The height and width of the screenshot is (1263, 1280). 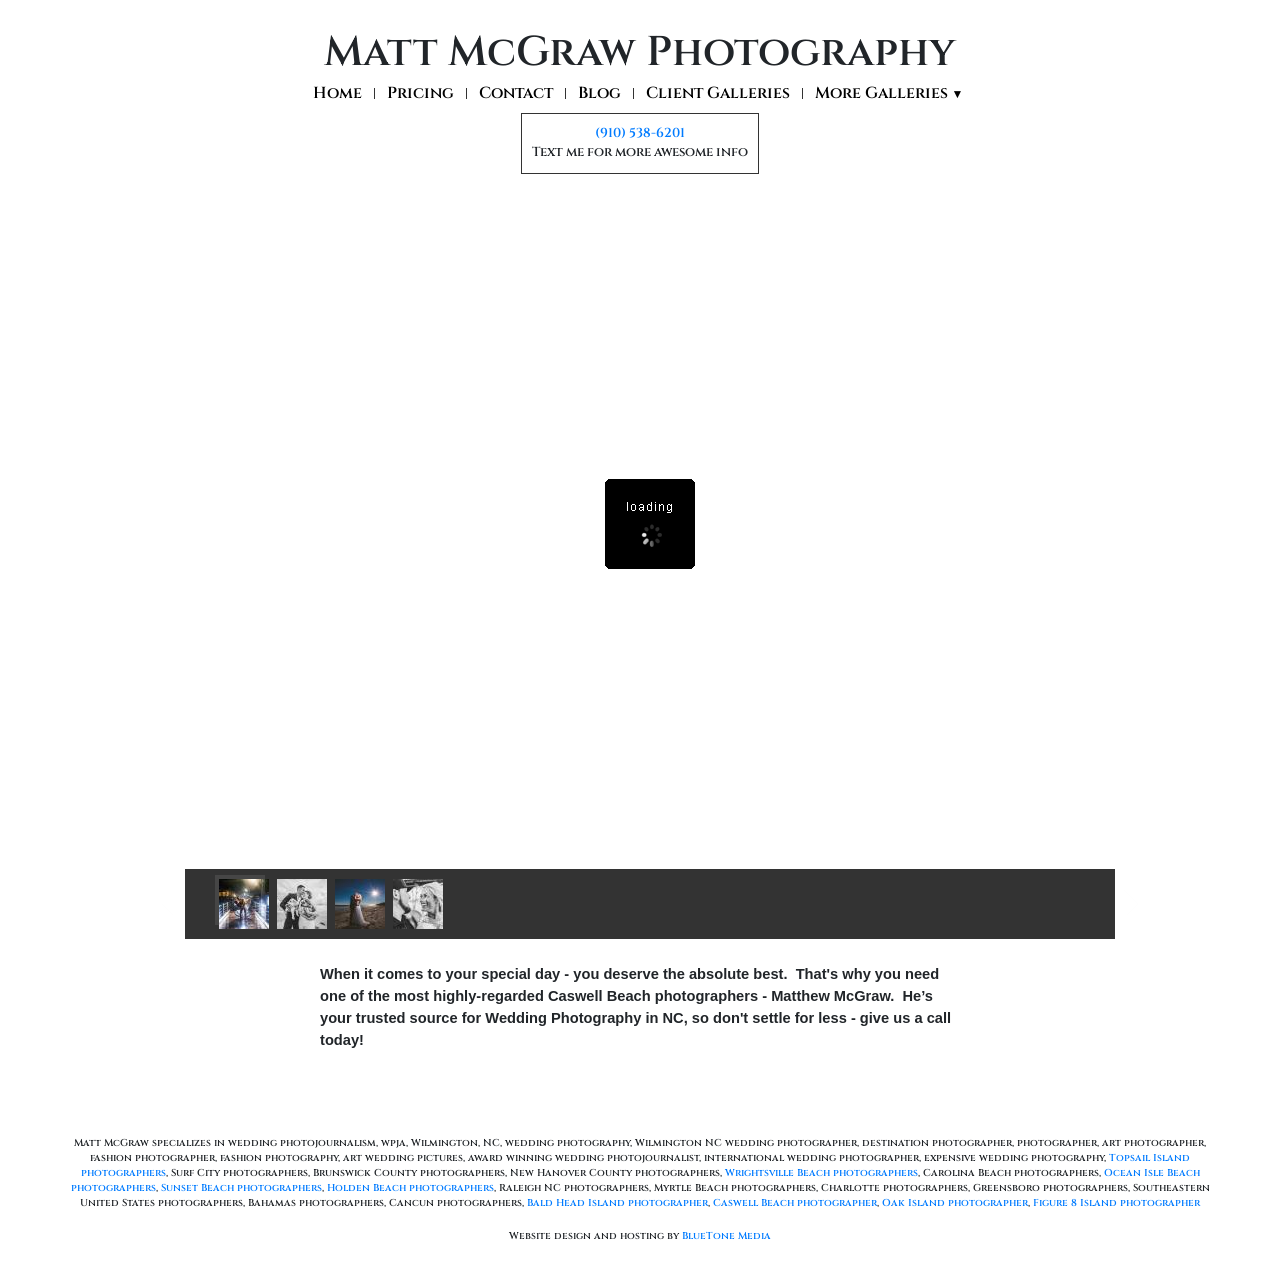 I want to click on Figure 8 Island photographer, so click(x=1116, y=1203).